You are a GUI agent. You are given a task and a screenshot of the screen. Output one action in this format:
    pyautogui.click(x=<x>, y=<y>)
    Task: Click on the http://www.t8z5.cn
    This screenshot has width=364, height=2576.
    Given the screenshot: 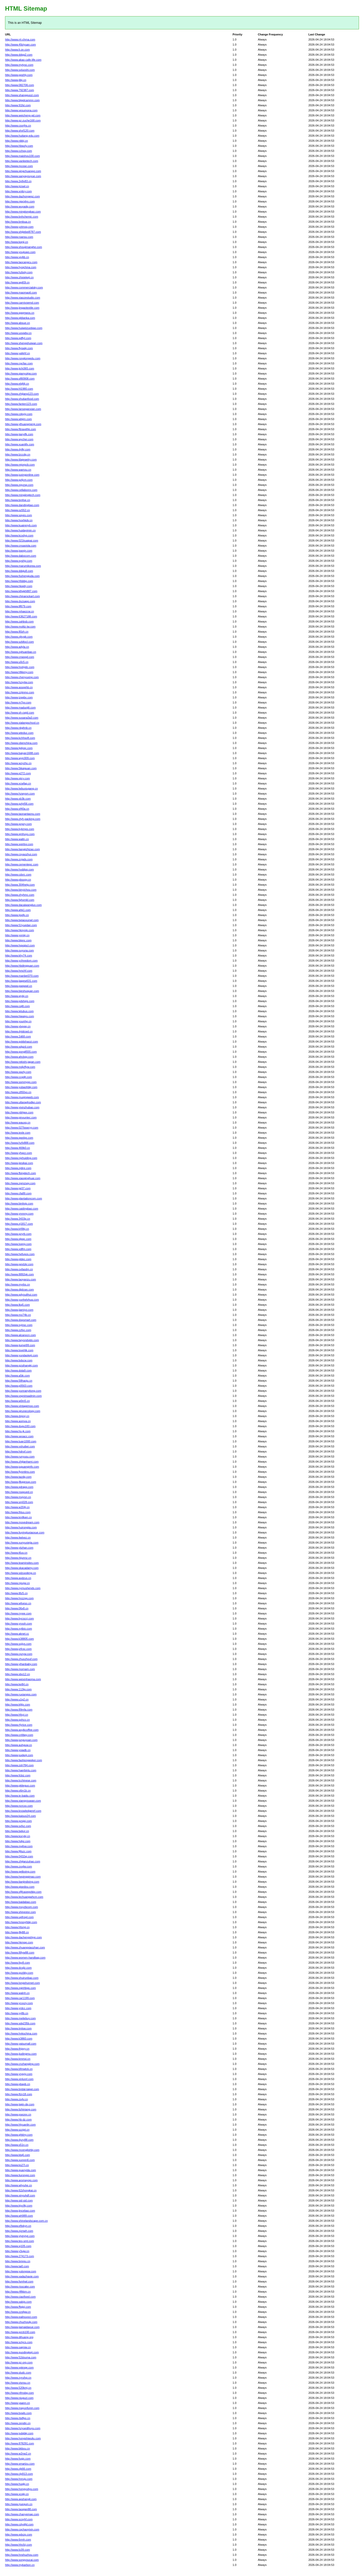 What is the action you would take?
    pyautogui.click(x=16, y=1593)
    